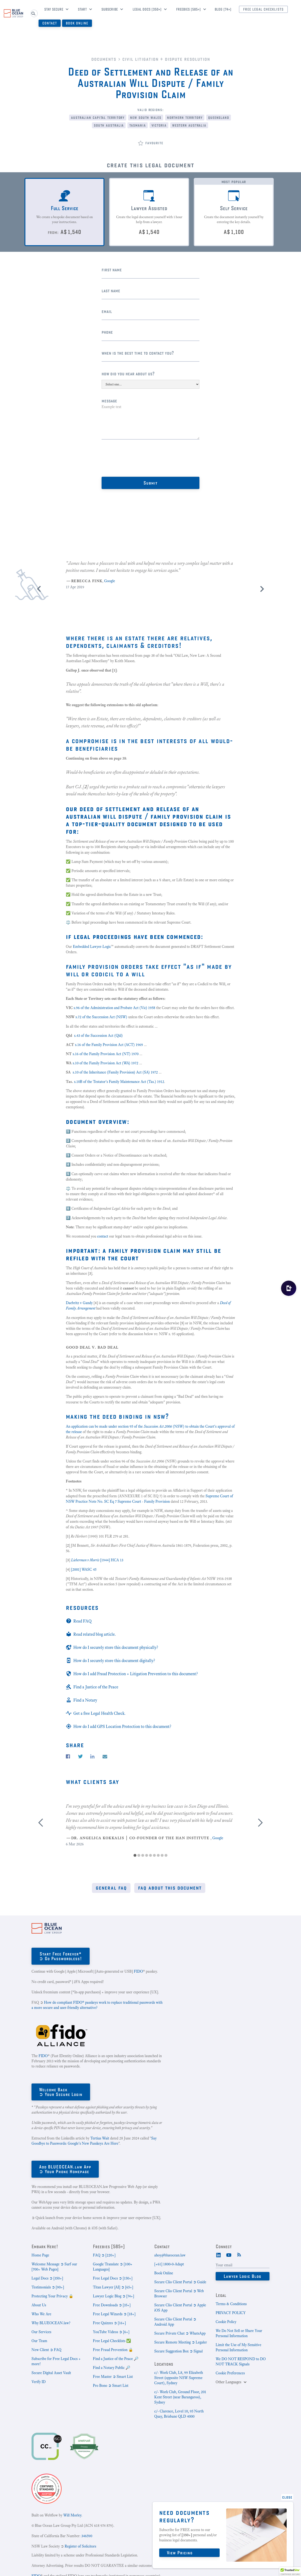 This screenshot has width=301, height=2576. Describe the element at coordinates (60, 1956) in the screenshot. I see `Start Free Forever*➲ Go Passwordless!` at that location.